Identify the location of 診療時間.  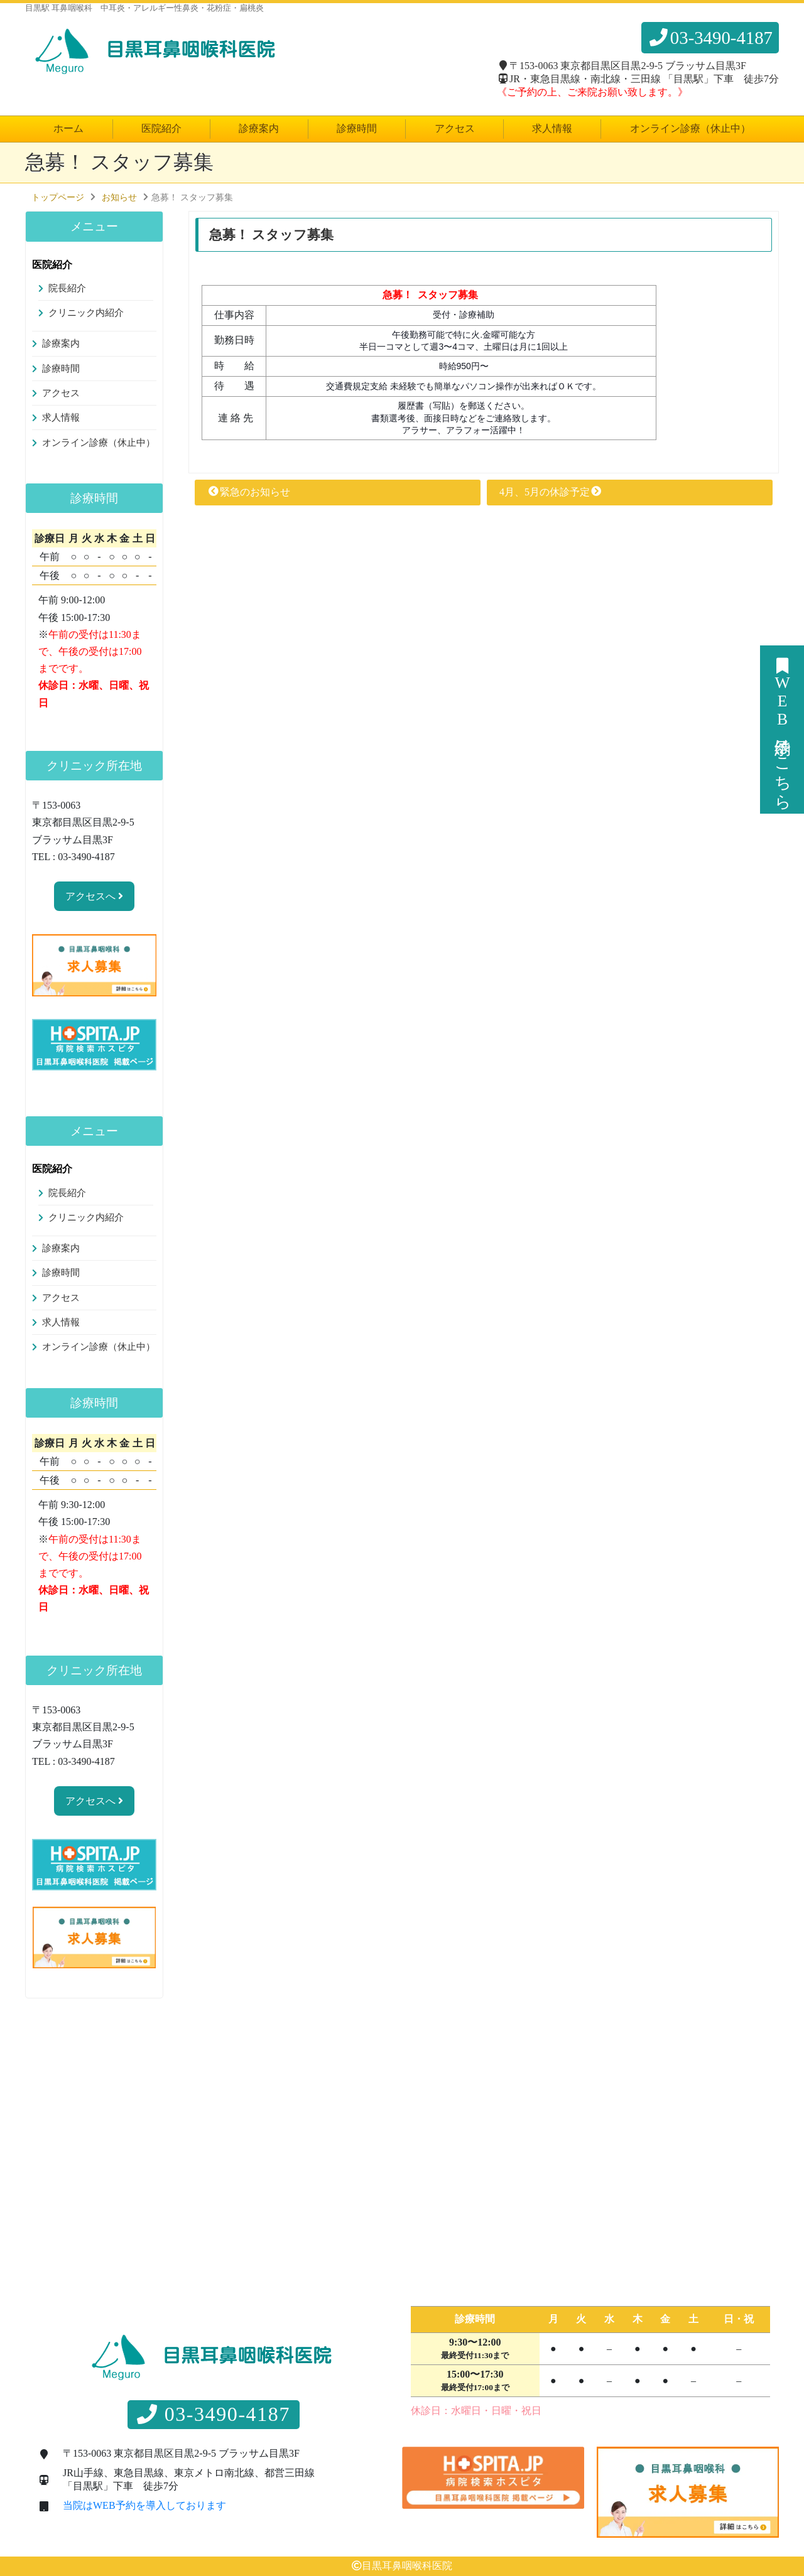
(357, 128).